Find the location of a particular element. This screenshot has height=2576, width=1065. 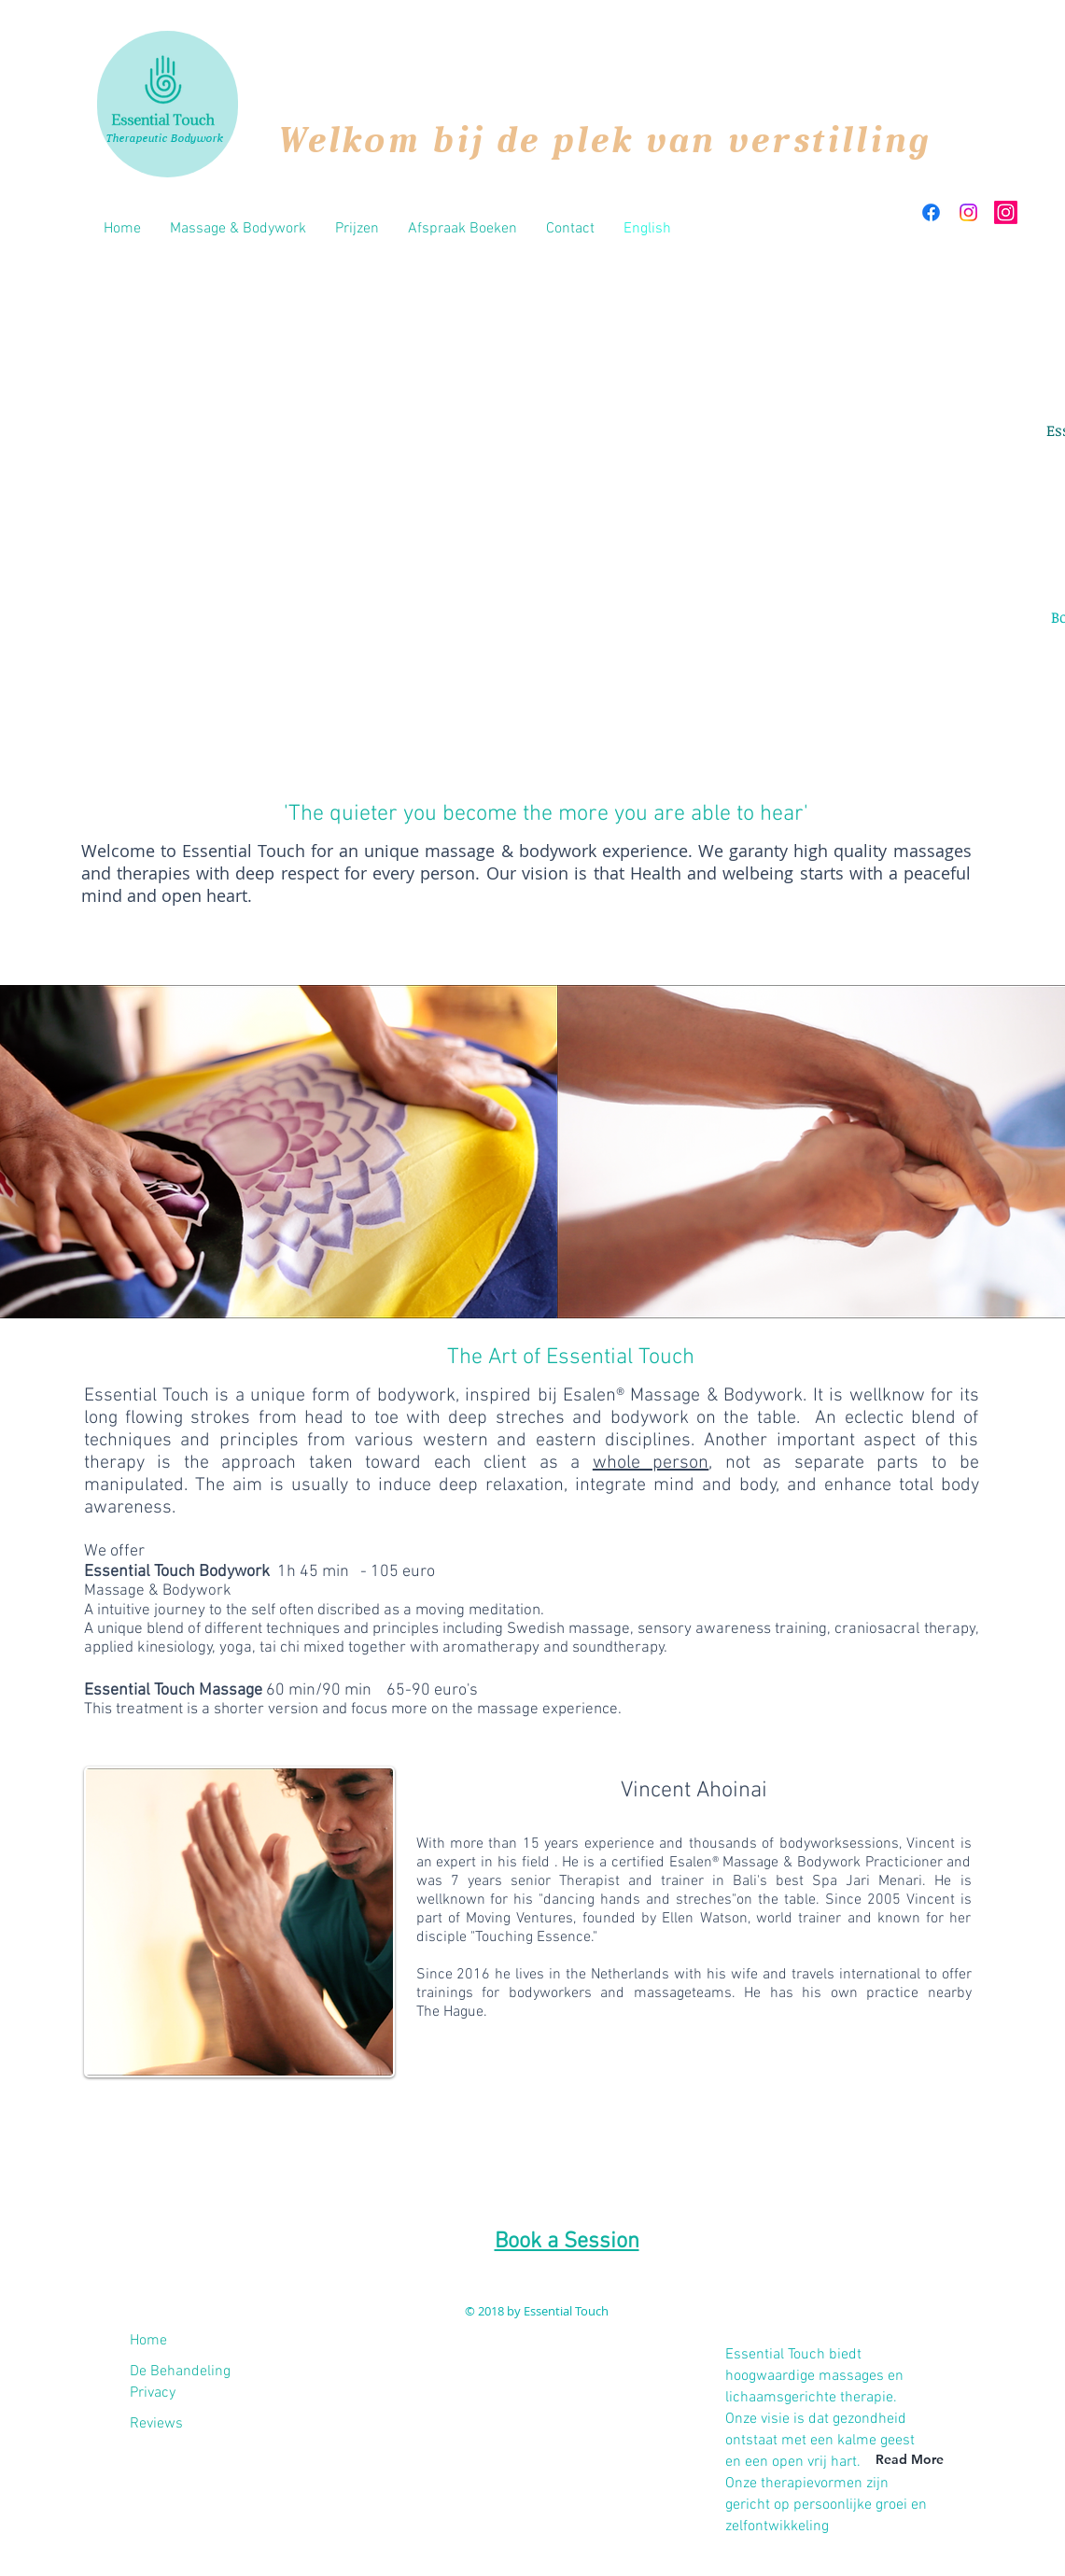

[Instagram] is located at coordinates (968, 212).